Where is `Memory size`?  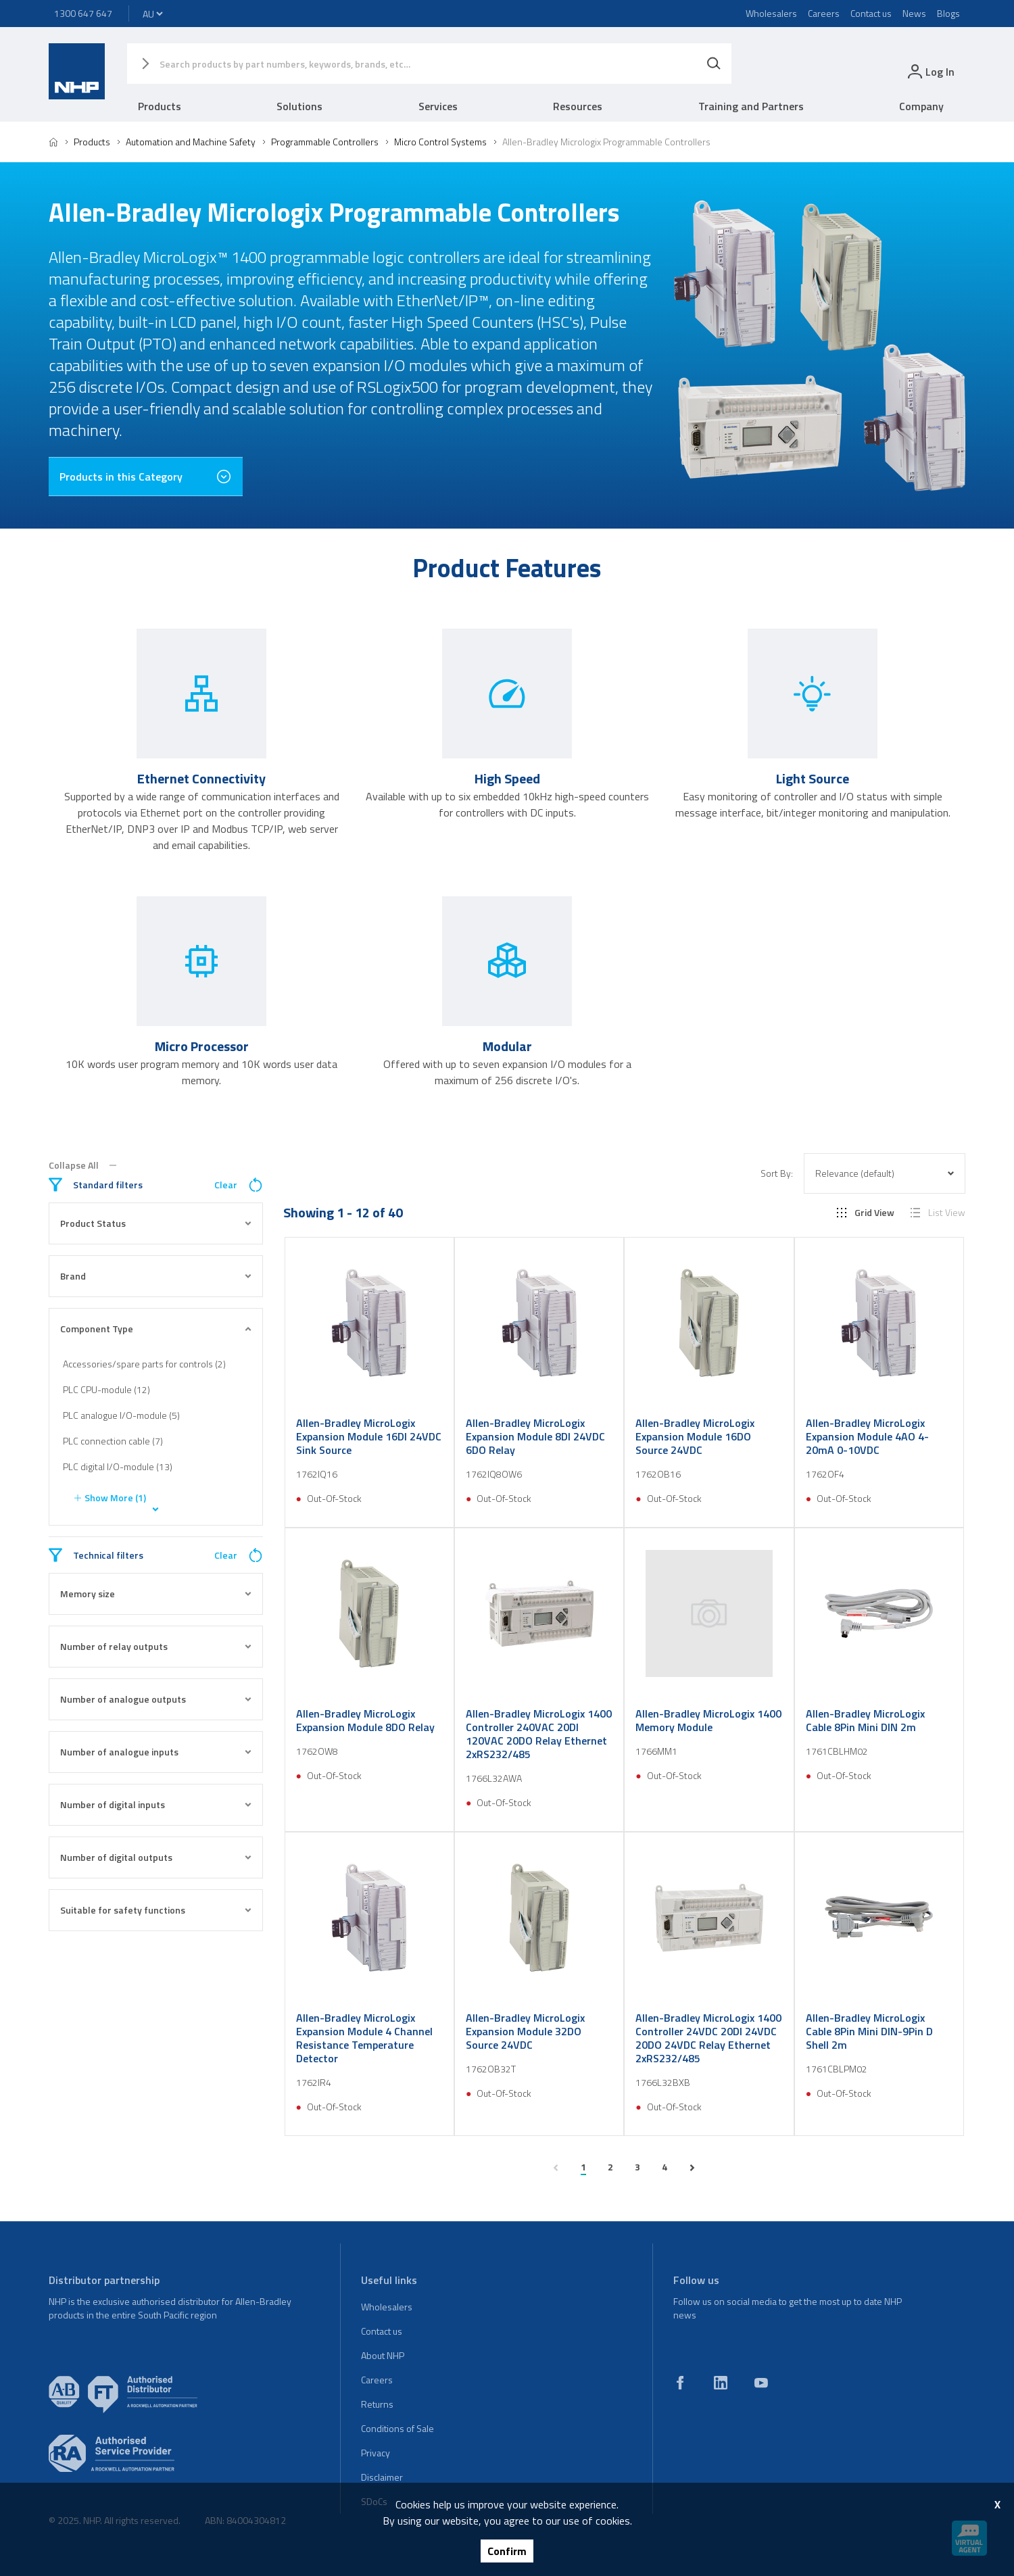 Memory size is located at coordinates (155, 1593).